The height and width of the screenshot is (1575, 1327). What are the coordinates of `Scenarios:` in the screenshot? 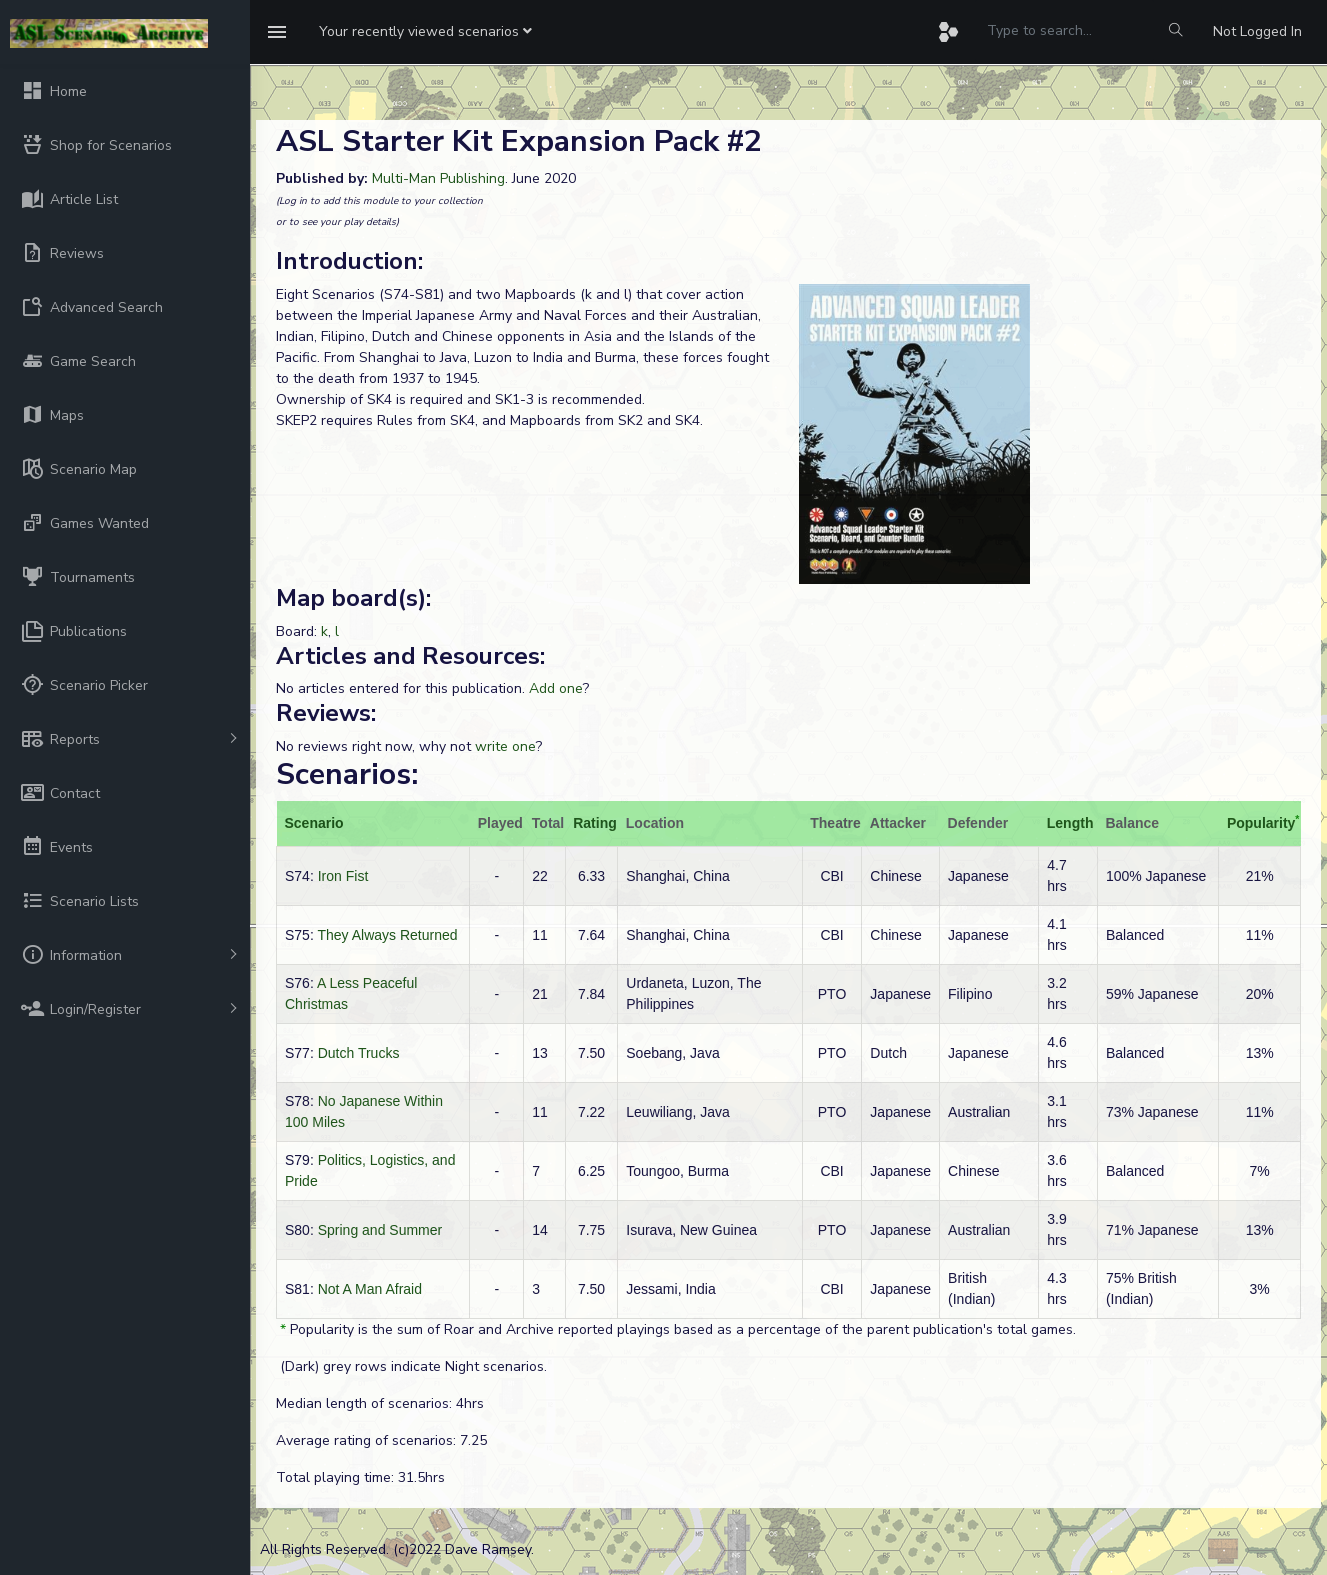 It's located at (347, 774).